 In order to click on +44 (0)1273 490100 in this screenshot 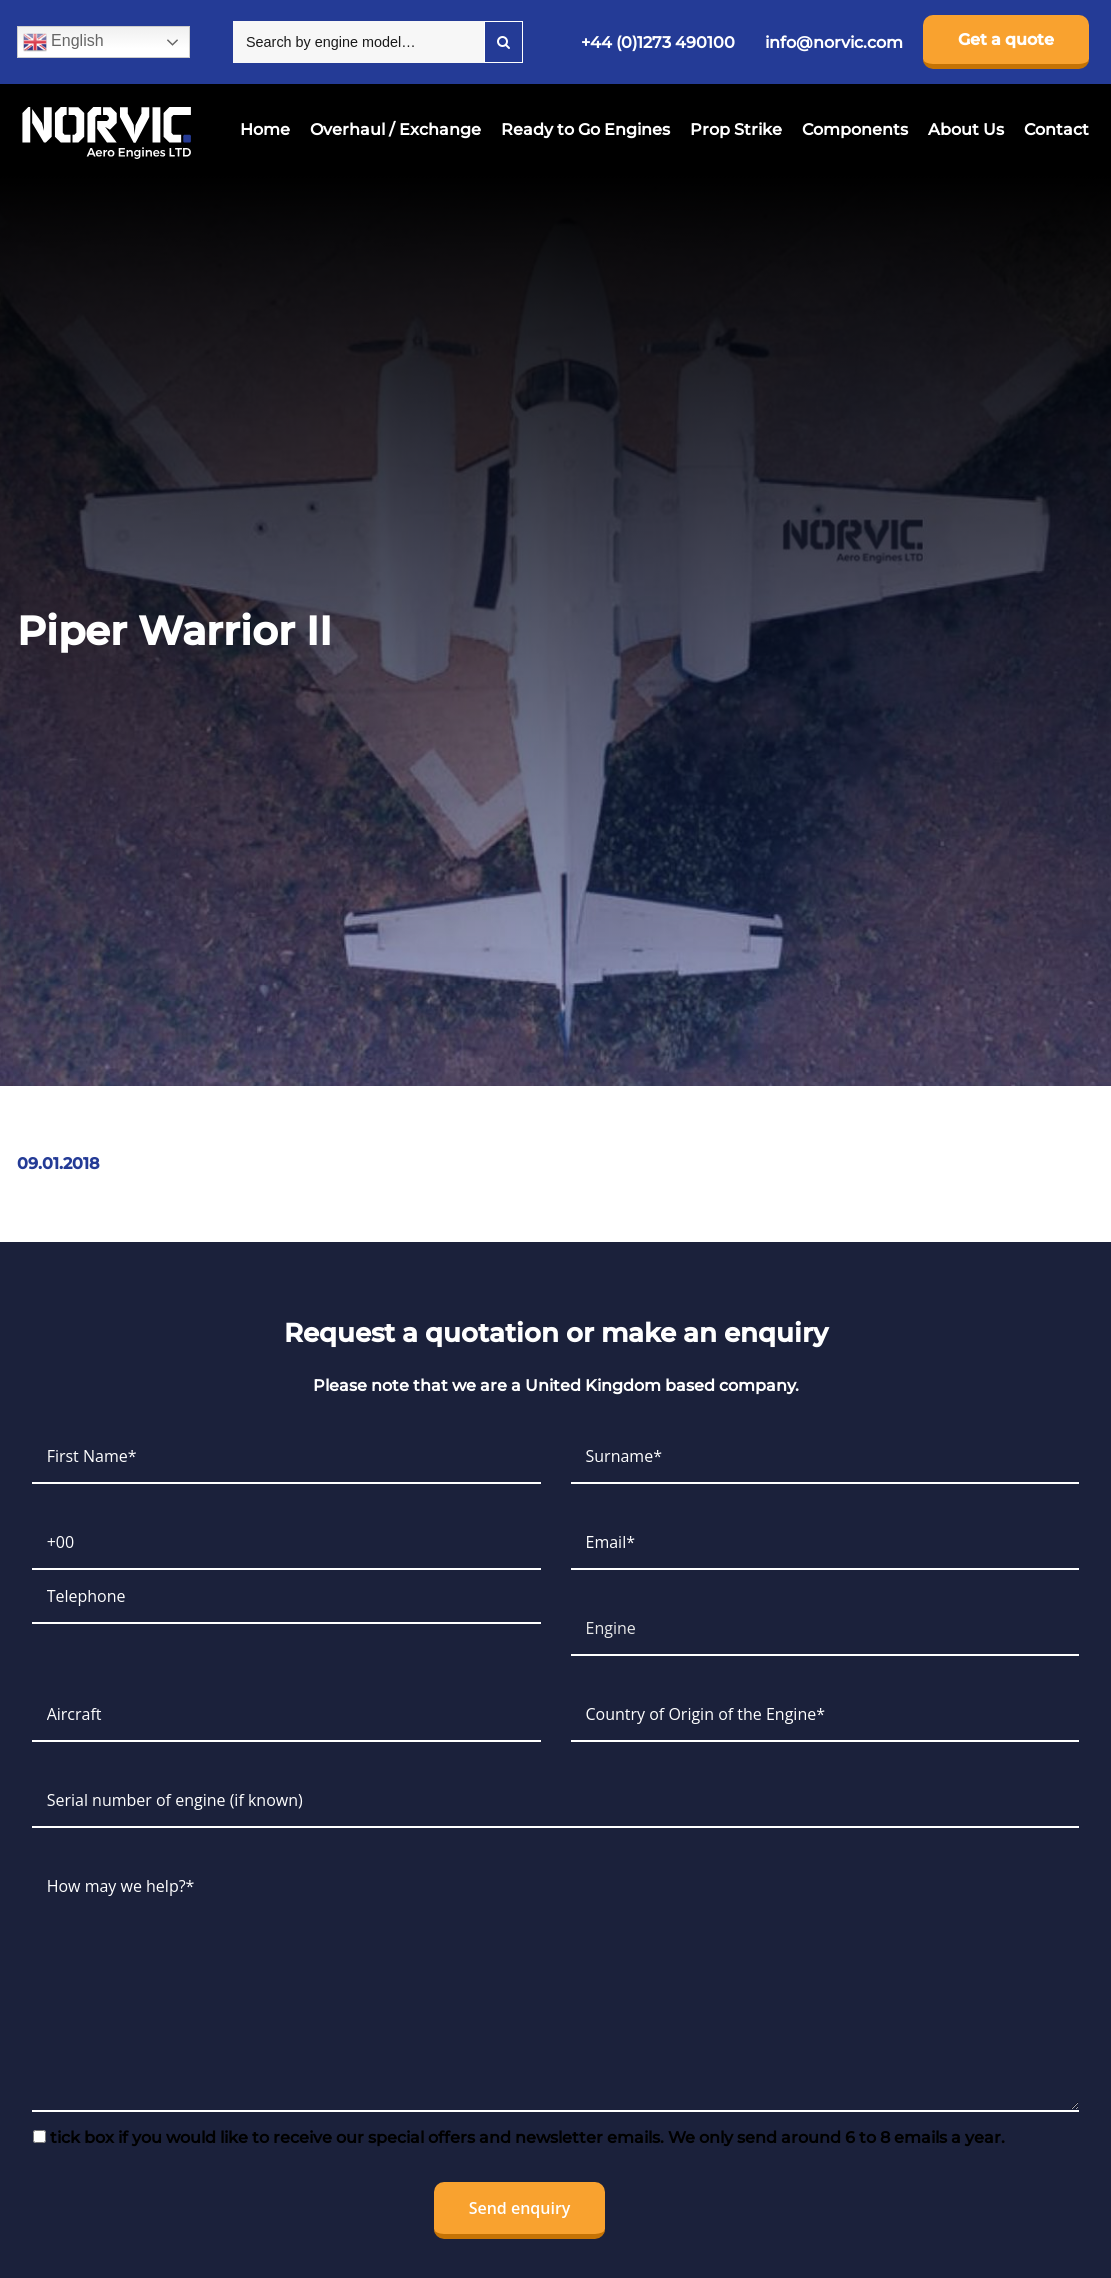, I will do `click(658, 42)`.